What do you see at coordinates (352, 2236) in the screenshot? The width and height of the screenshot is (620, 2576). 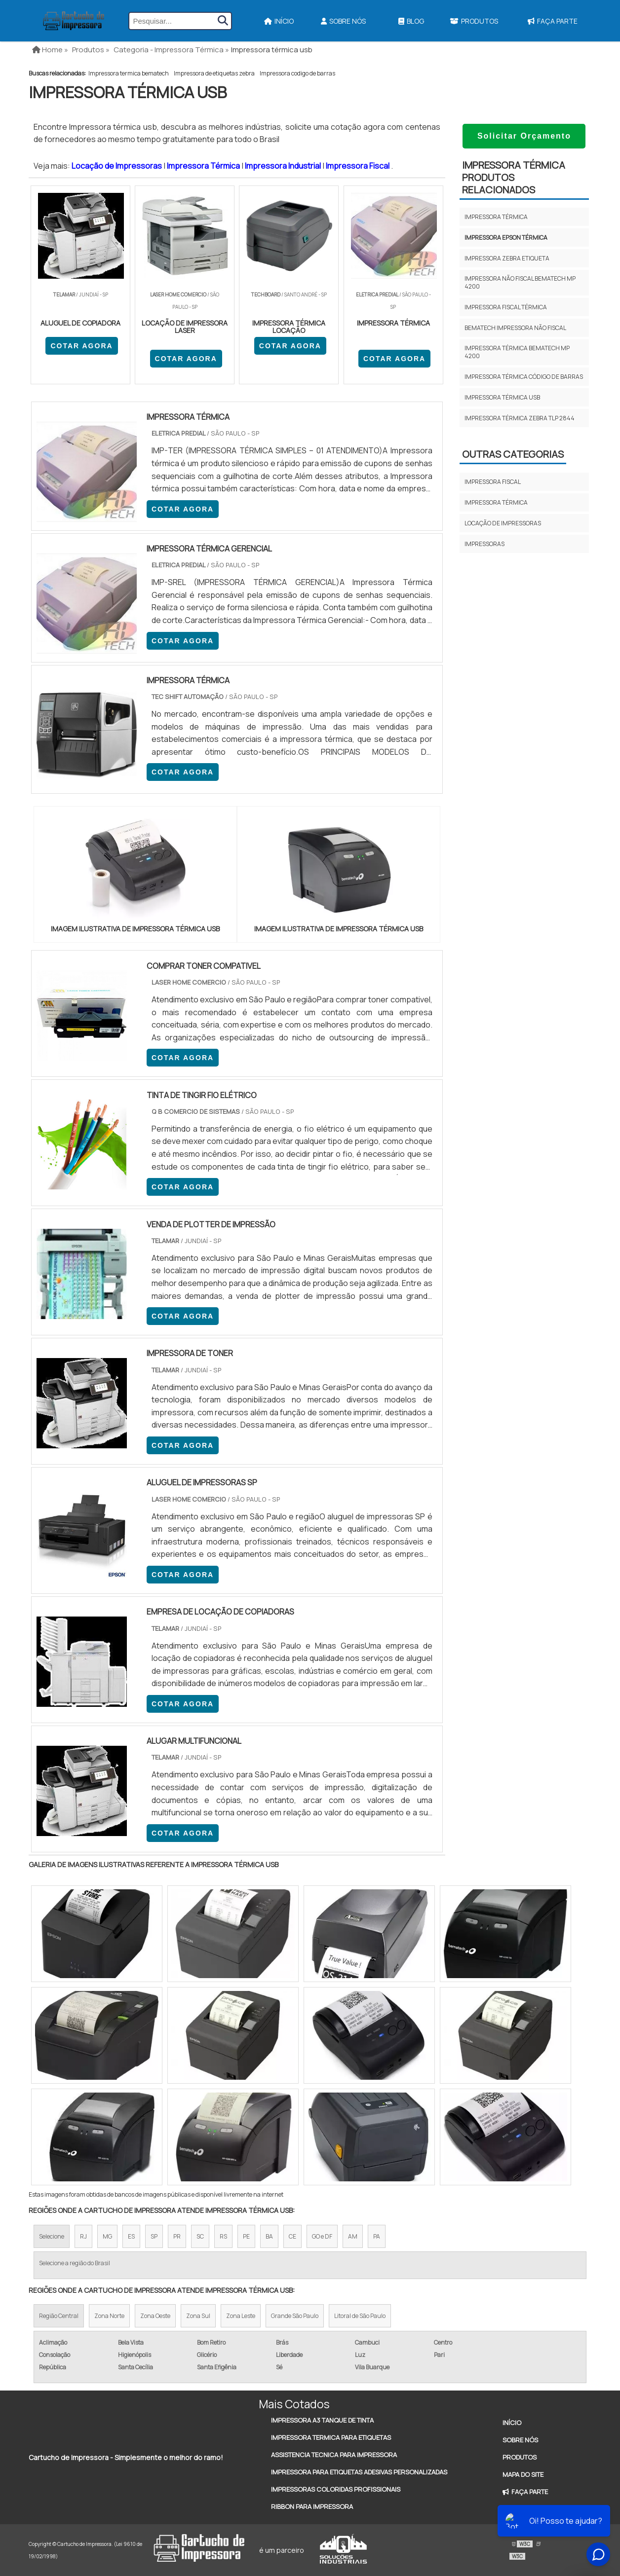 I see `AM` at bounding box center [352, 2236].